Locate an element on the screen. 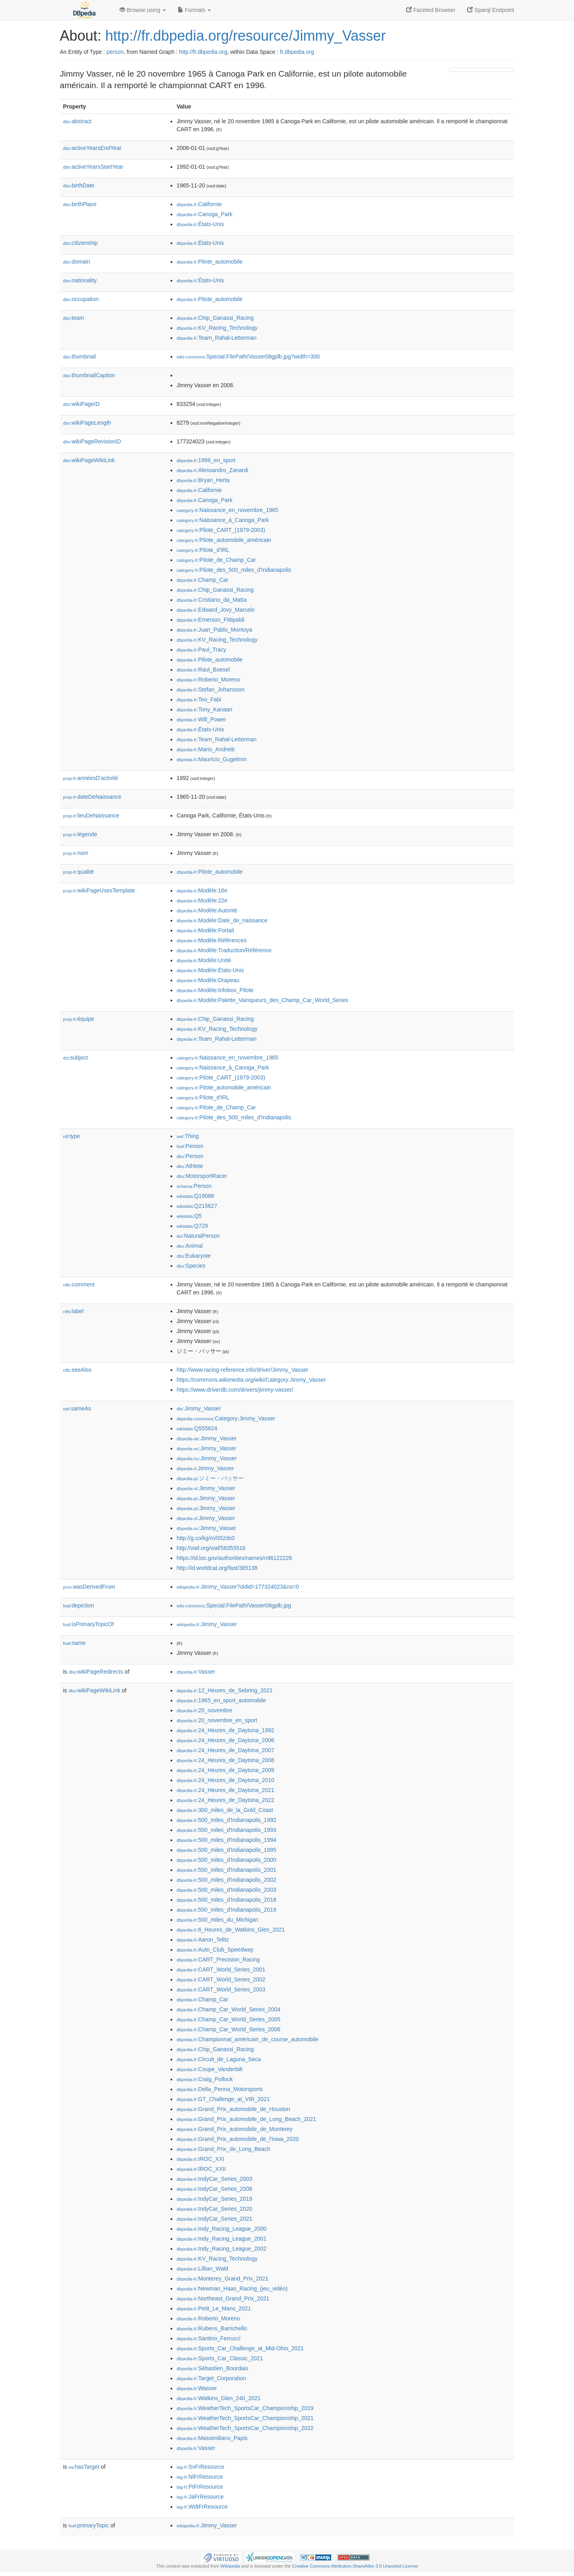 The width and height of the screenshot is (574, 2576). :WeatherTech_SportsCar_Championship_2019 is located at coordinates (245, 2408).